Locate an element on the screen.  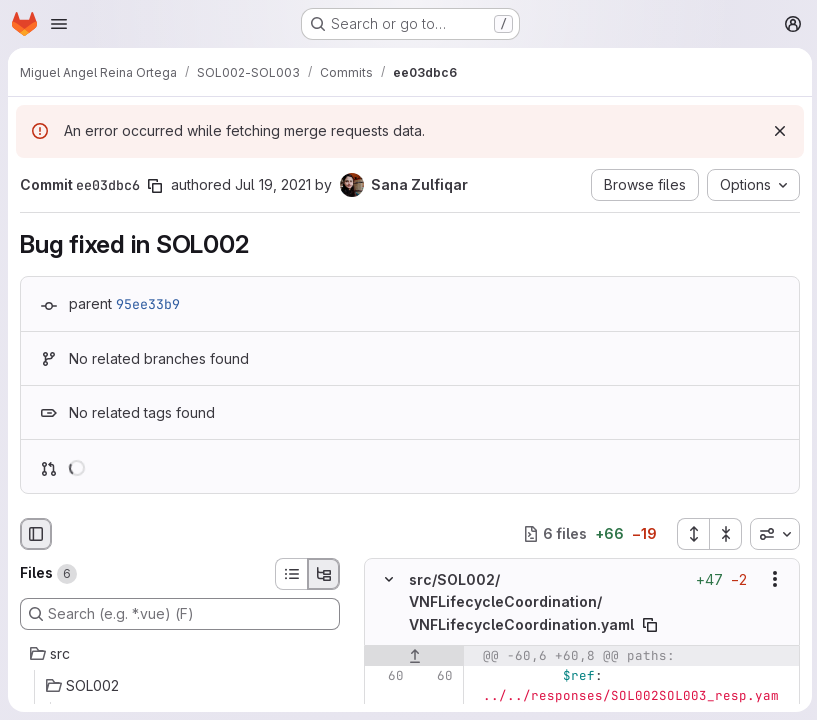
[List view] is located at coordinates (291, 574).